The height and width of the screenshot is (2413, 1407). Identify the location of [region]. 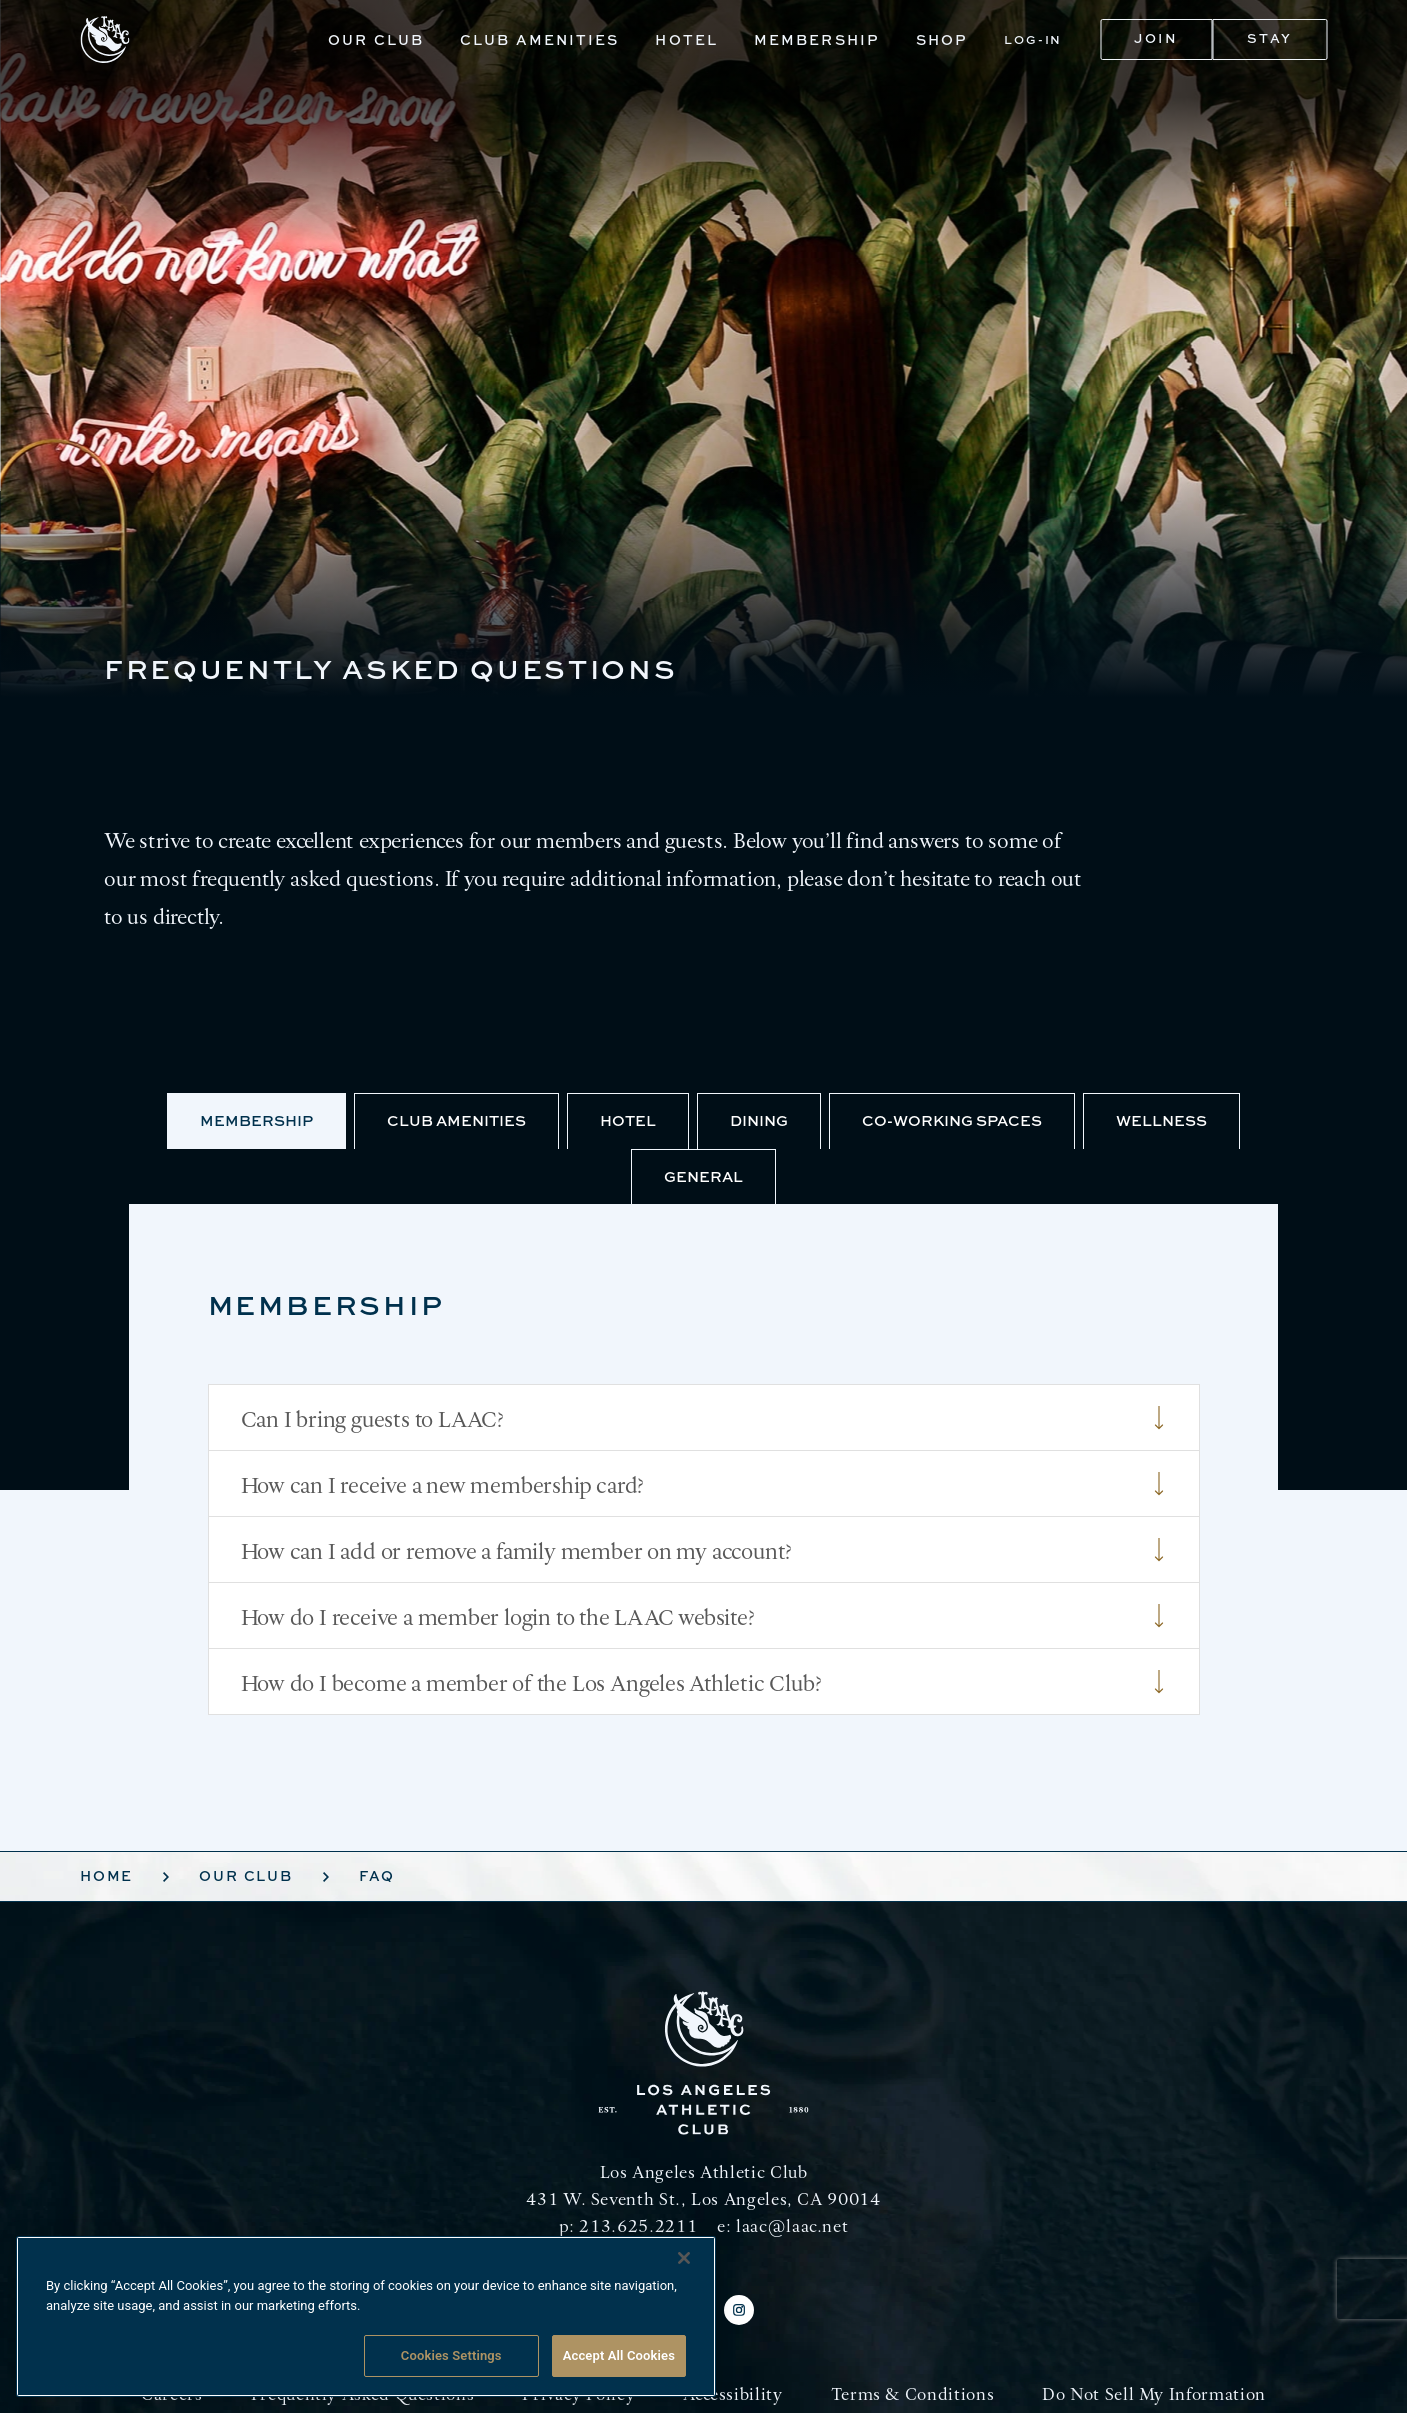
(366, 2316).